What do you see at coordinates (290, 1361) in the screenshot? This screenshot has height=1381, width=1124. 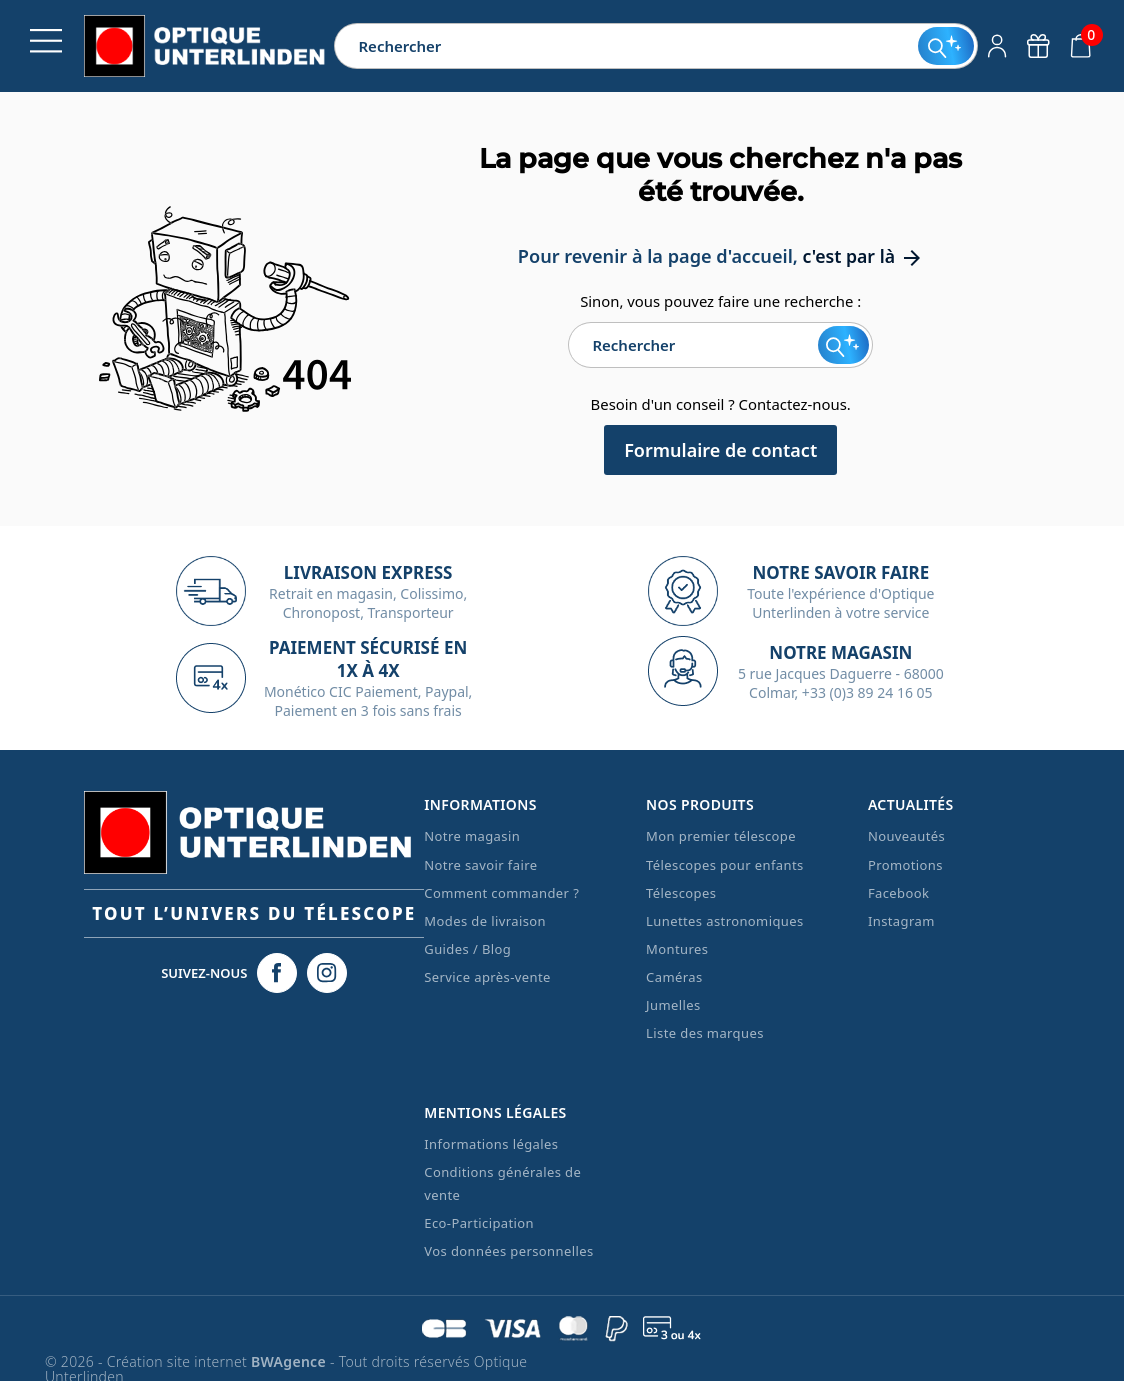 I see `BWAgence` at bounding box center [290, 1361].